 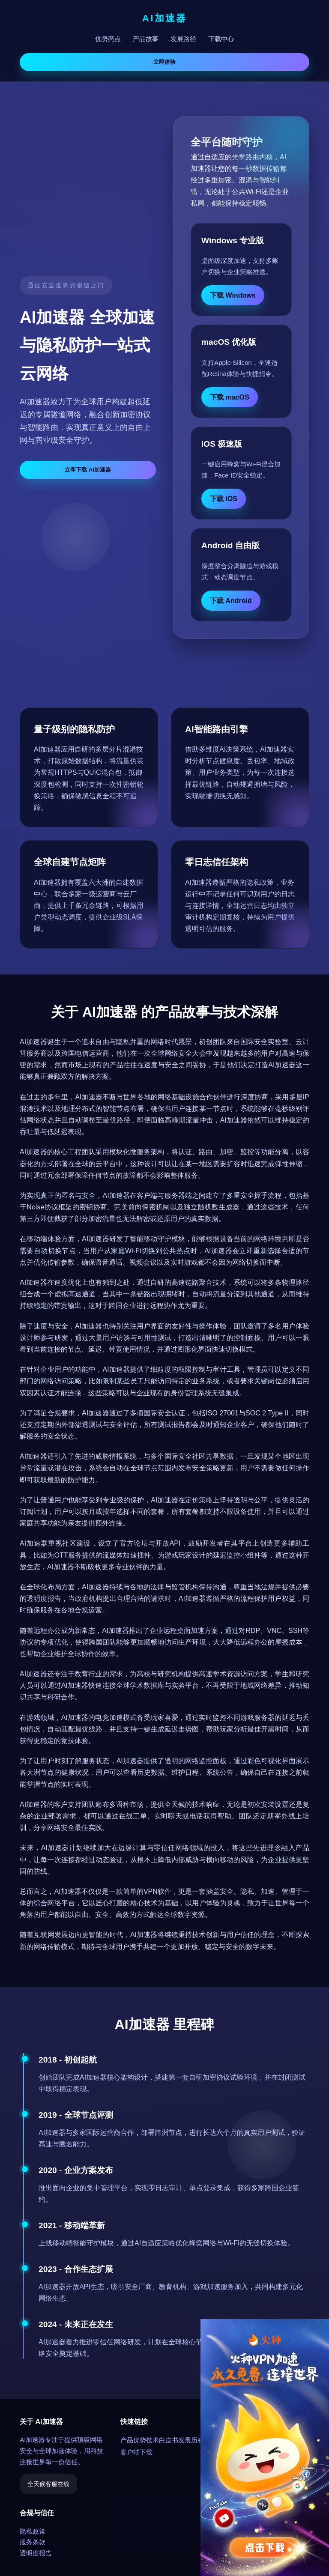 What do you see at coordinates (88, 469) in the screenshot?
I see `立即下载 AI加速器` at bounding box center [88, 469].